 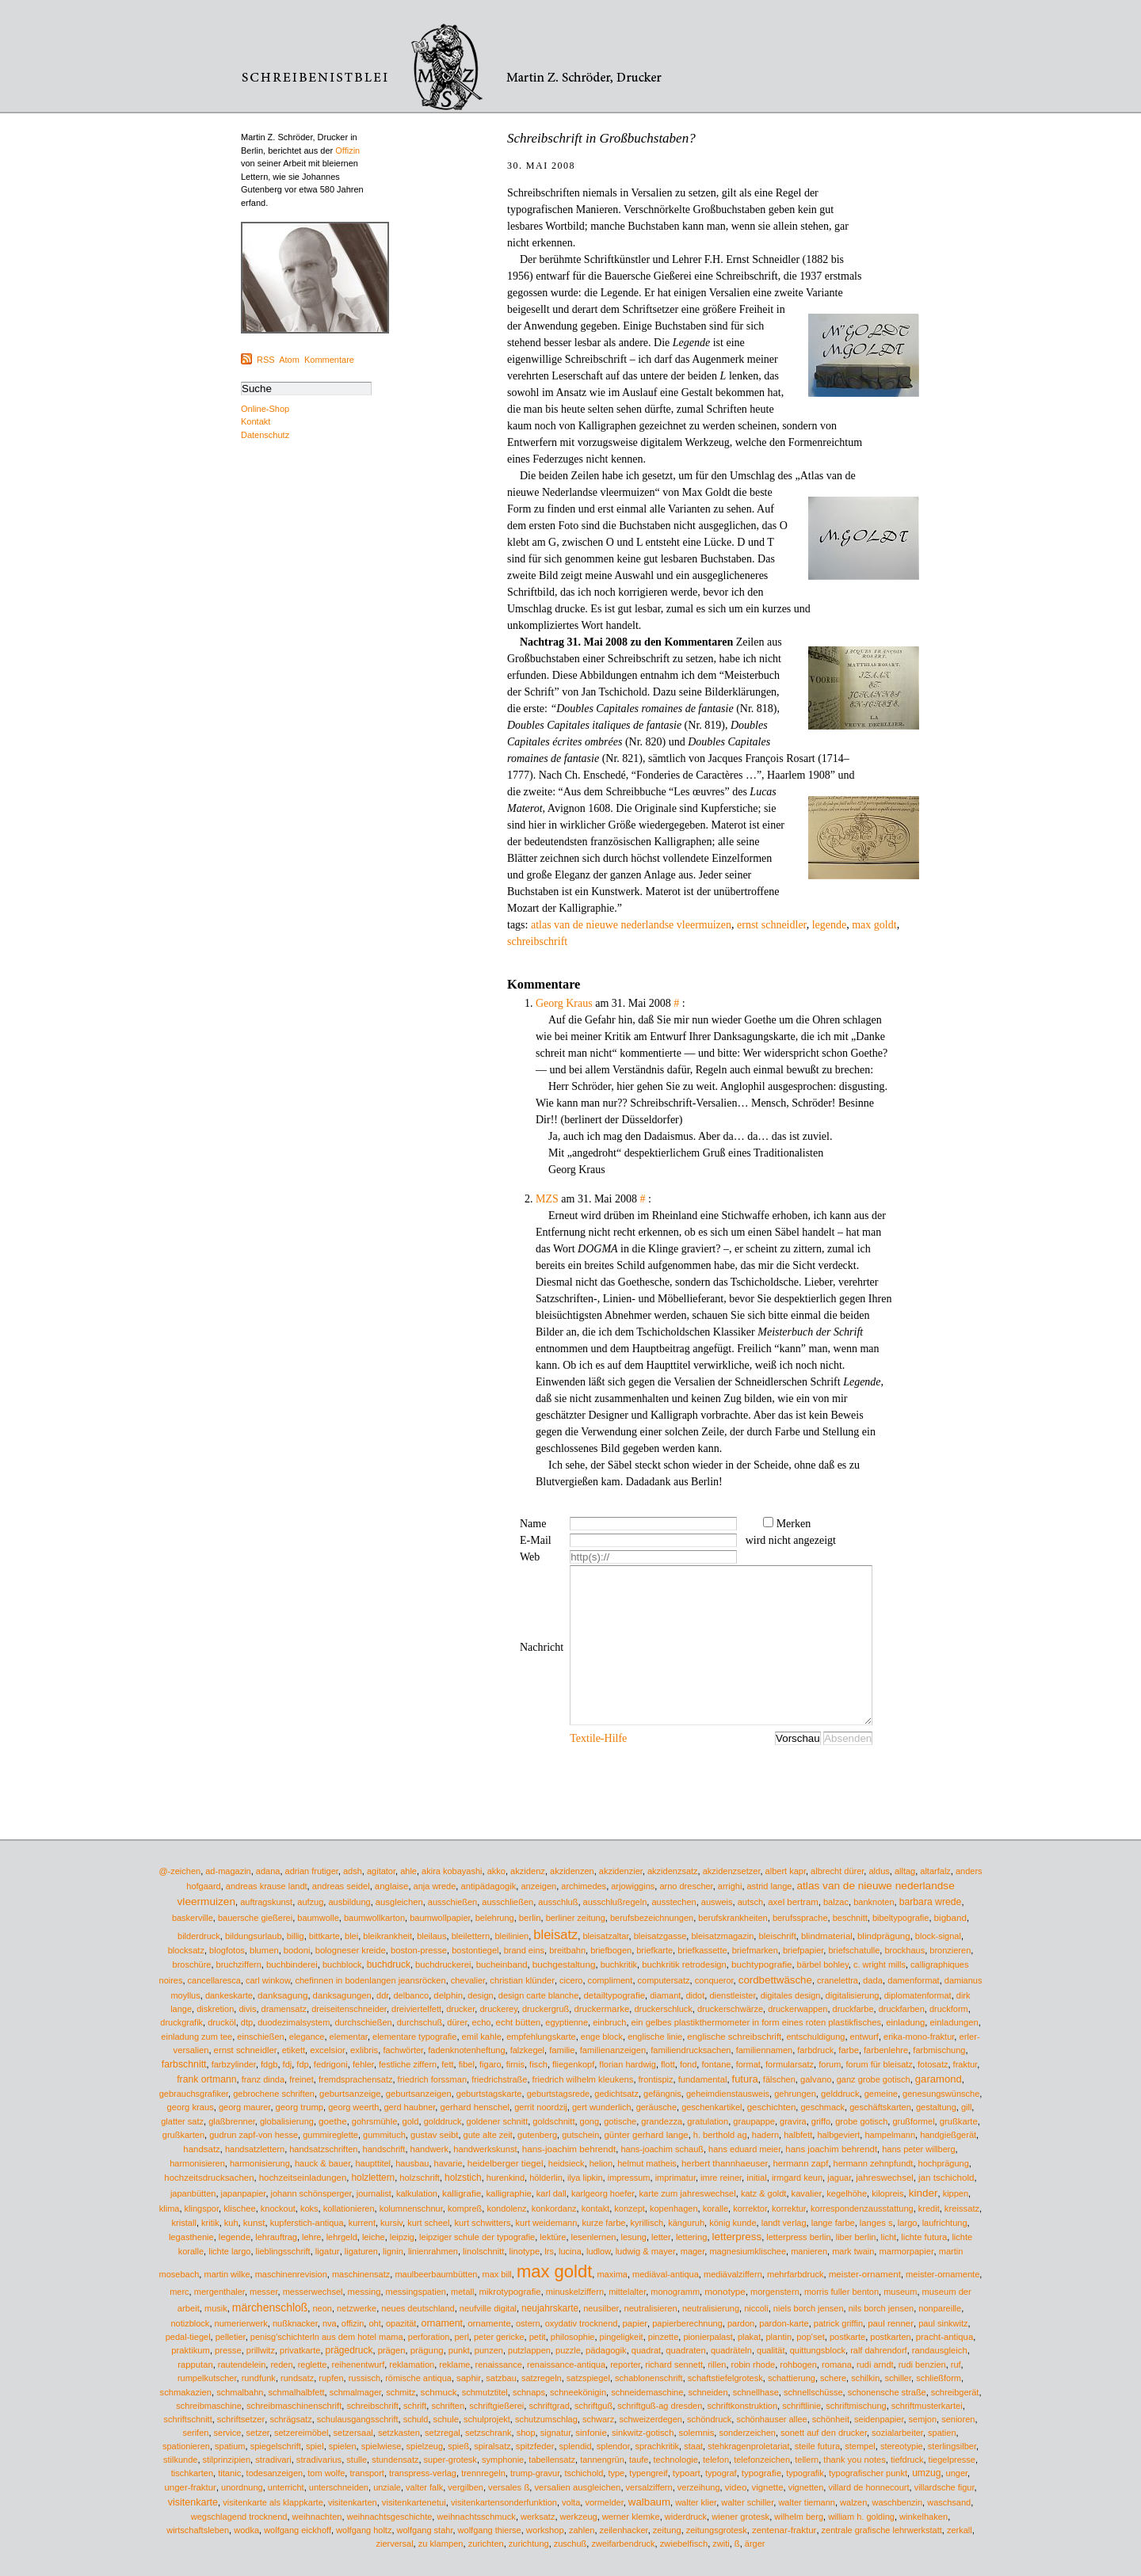 I want to click on quadrat, so click(x=646, y=2350).